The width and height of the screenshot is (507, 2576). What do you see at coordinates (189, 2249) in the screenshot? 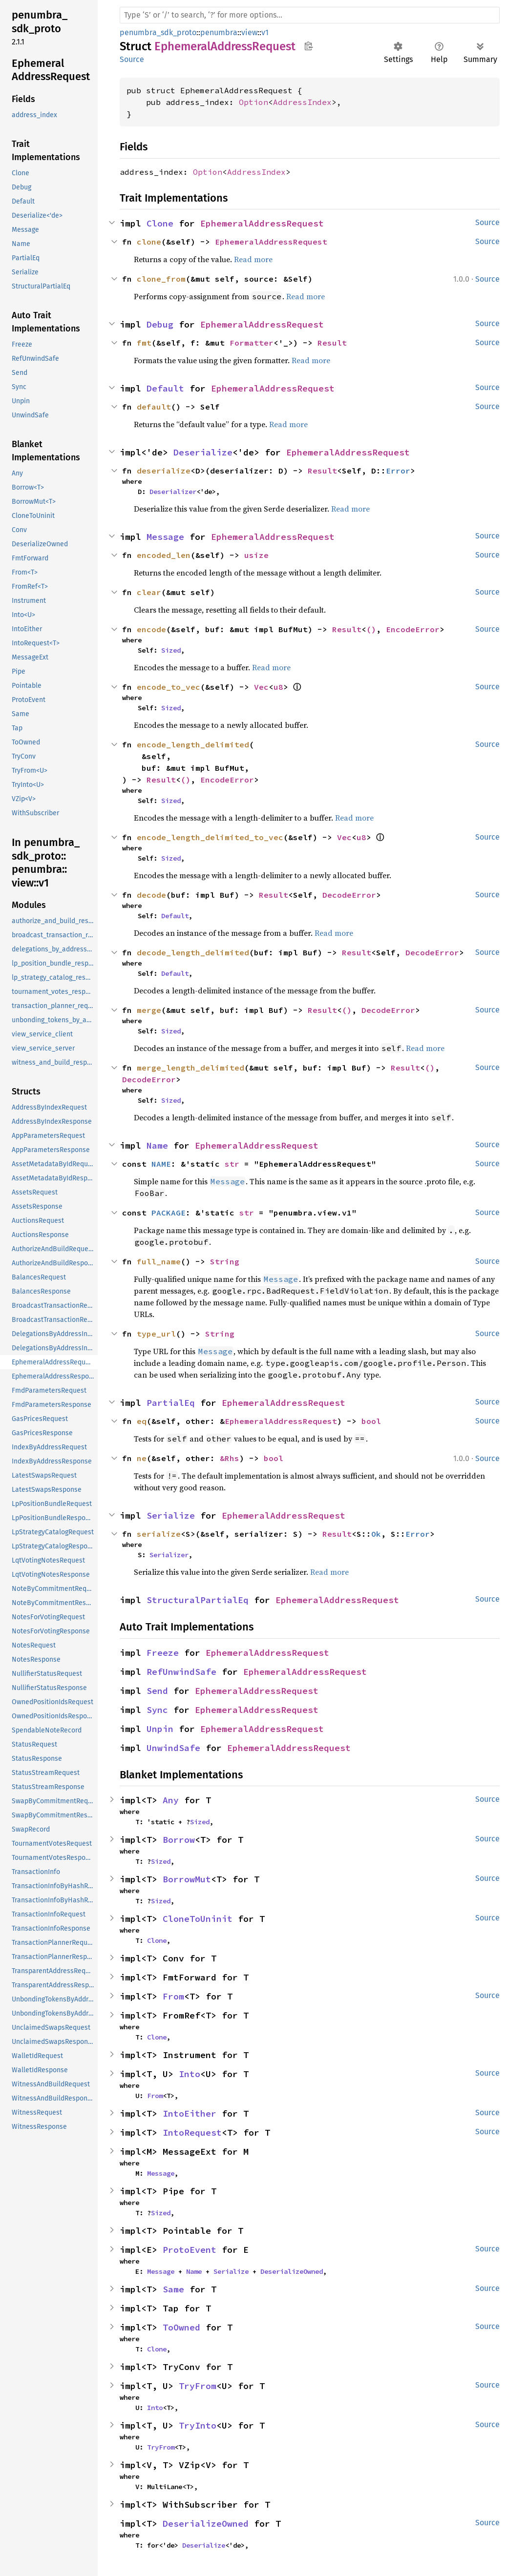
I see `ProtoEvent` at bounding box center [189, 2249].